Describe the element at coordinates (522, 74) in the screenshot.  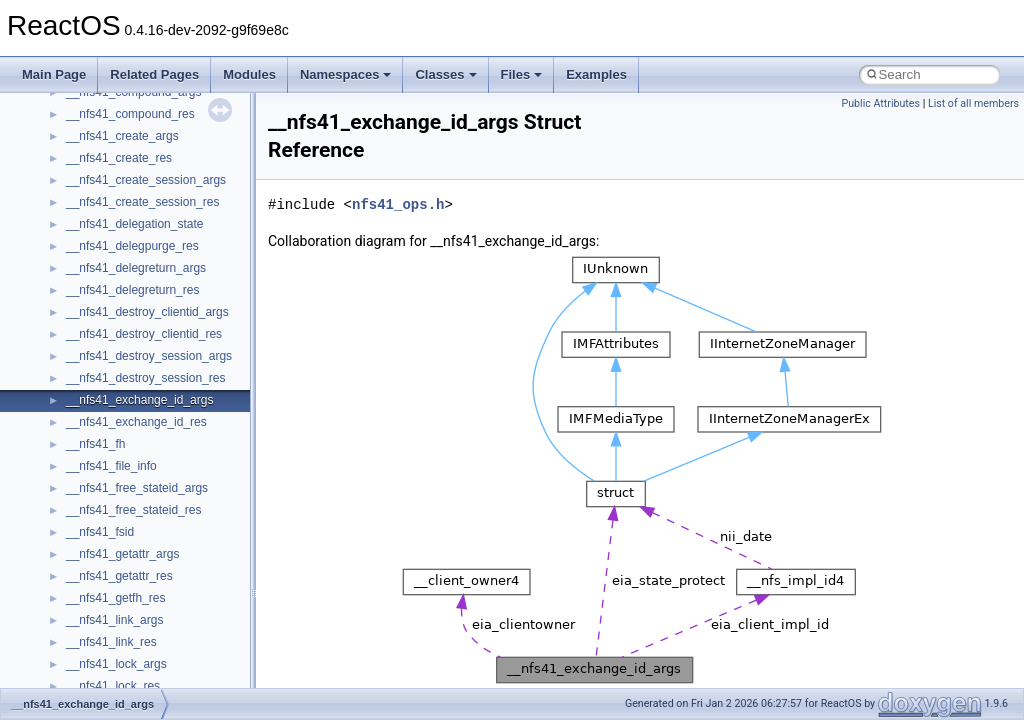
I see `Files` at that location.